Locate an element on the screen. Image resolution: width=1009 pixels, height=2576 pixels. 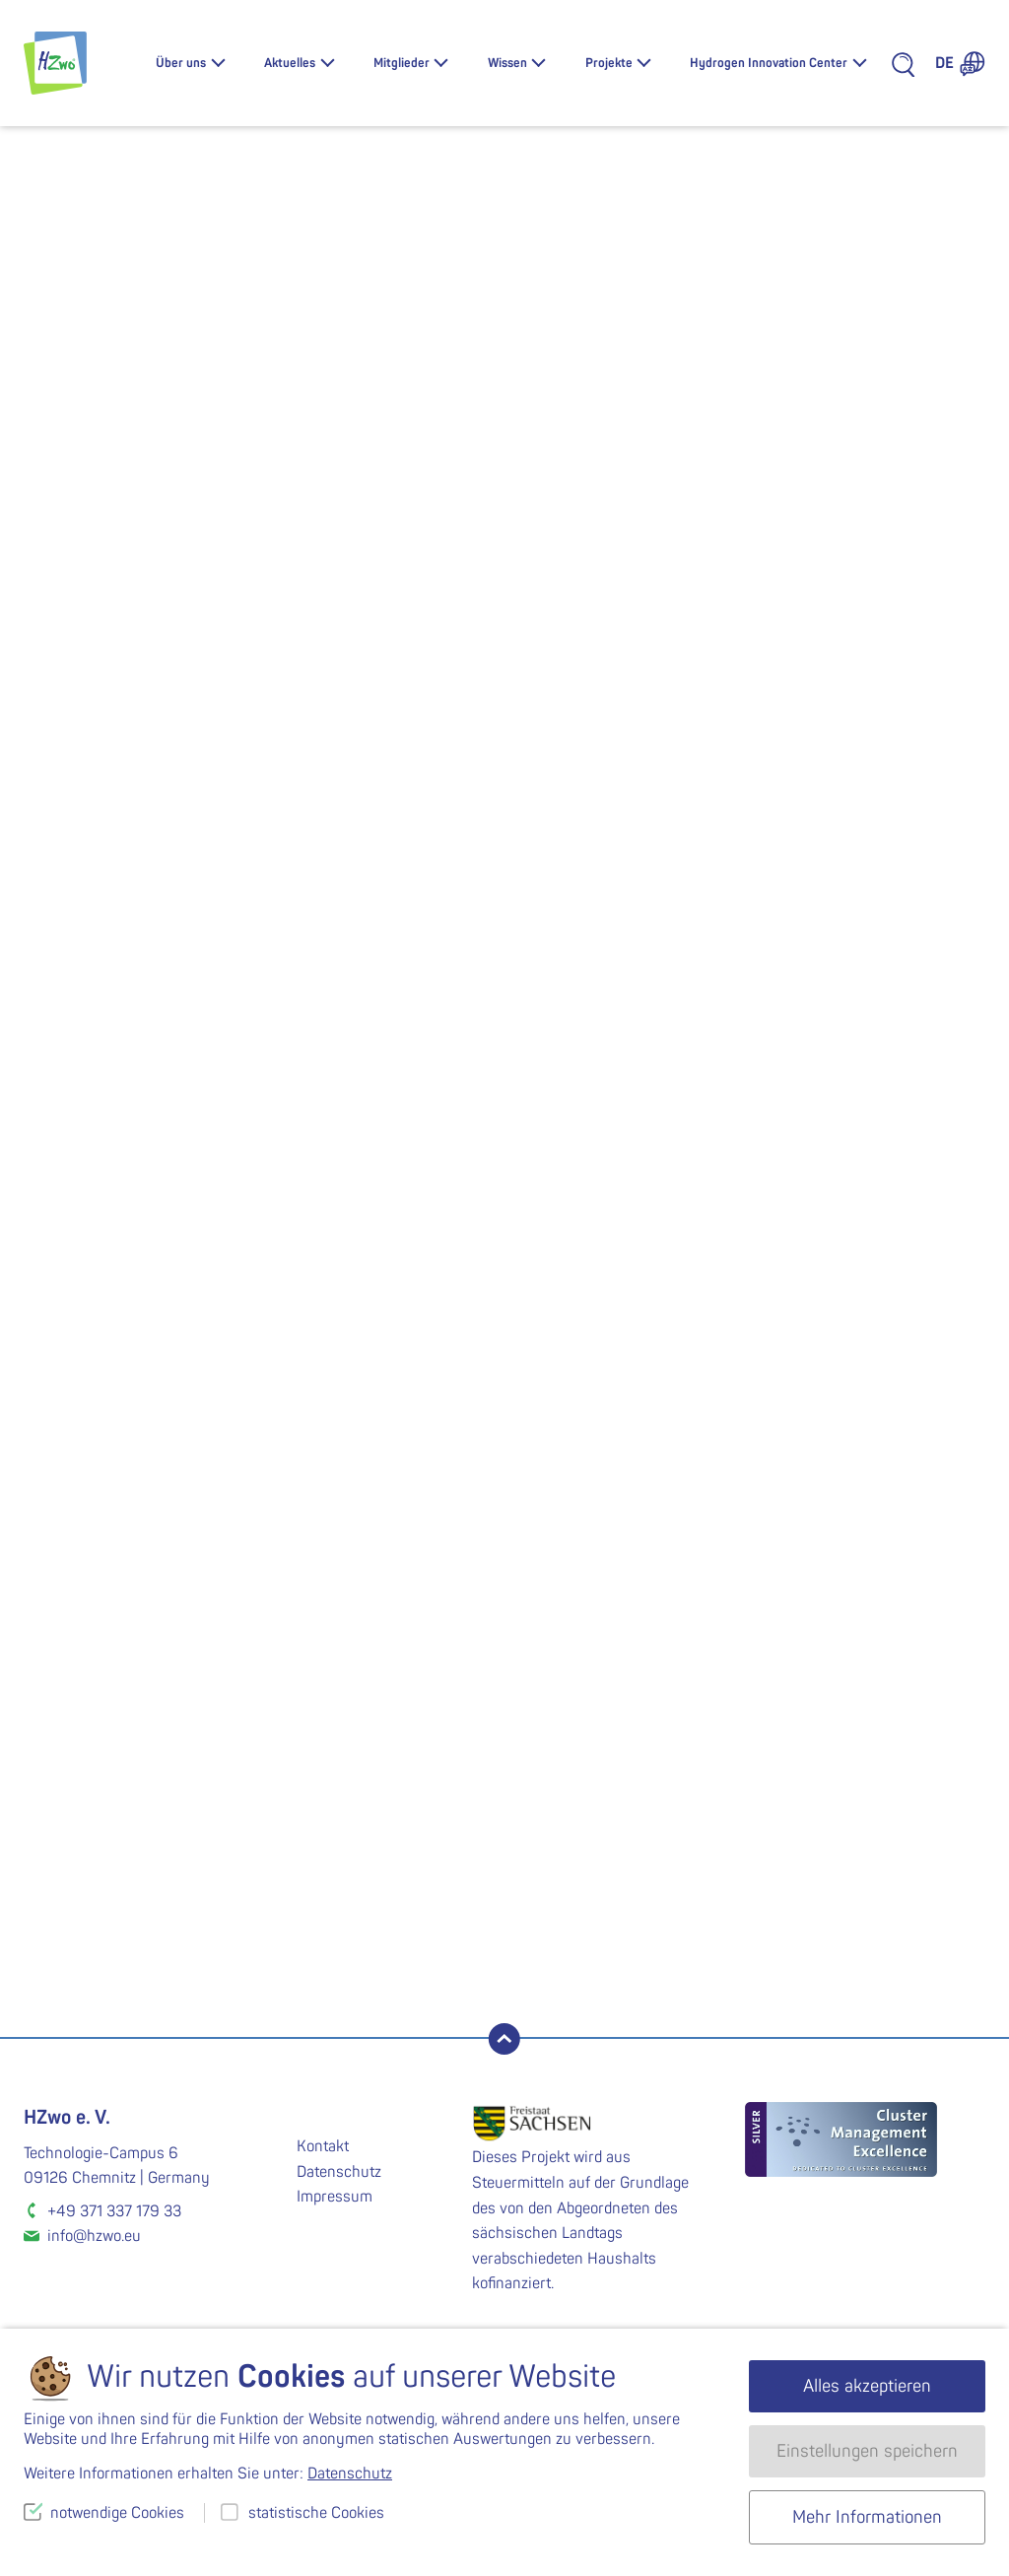
Gesamtübersicht HZwo:FRAME is located at coordinates (154, 1661).